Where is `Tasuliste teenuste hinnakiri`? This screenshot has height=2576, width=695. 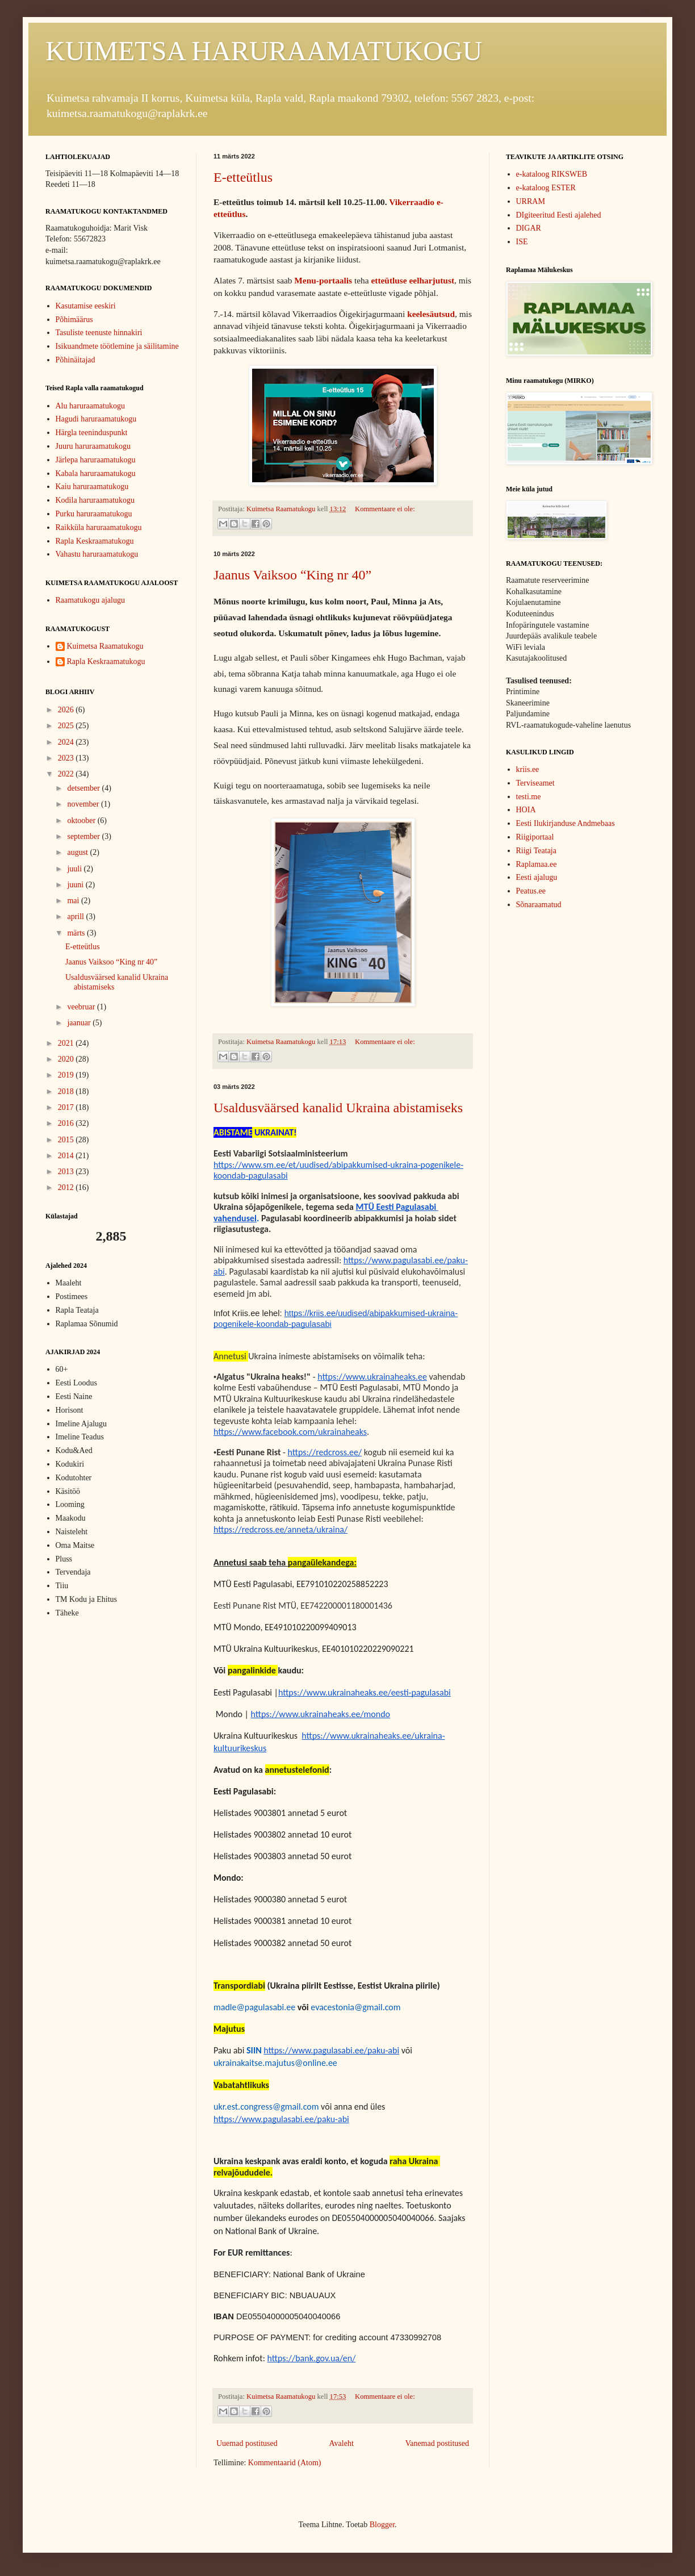
Tasuliste teenuste hinnakiri is located at coordinates (99, 332).